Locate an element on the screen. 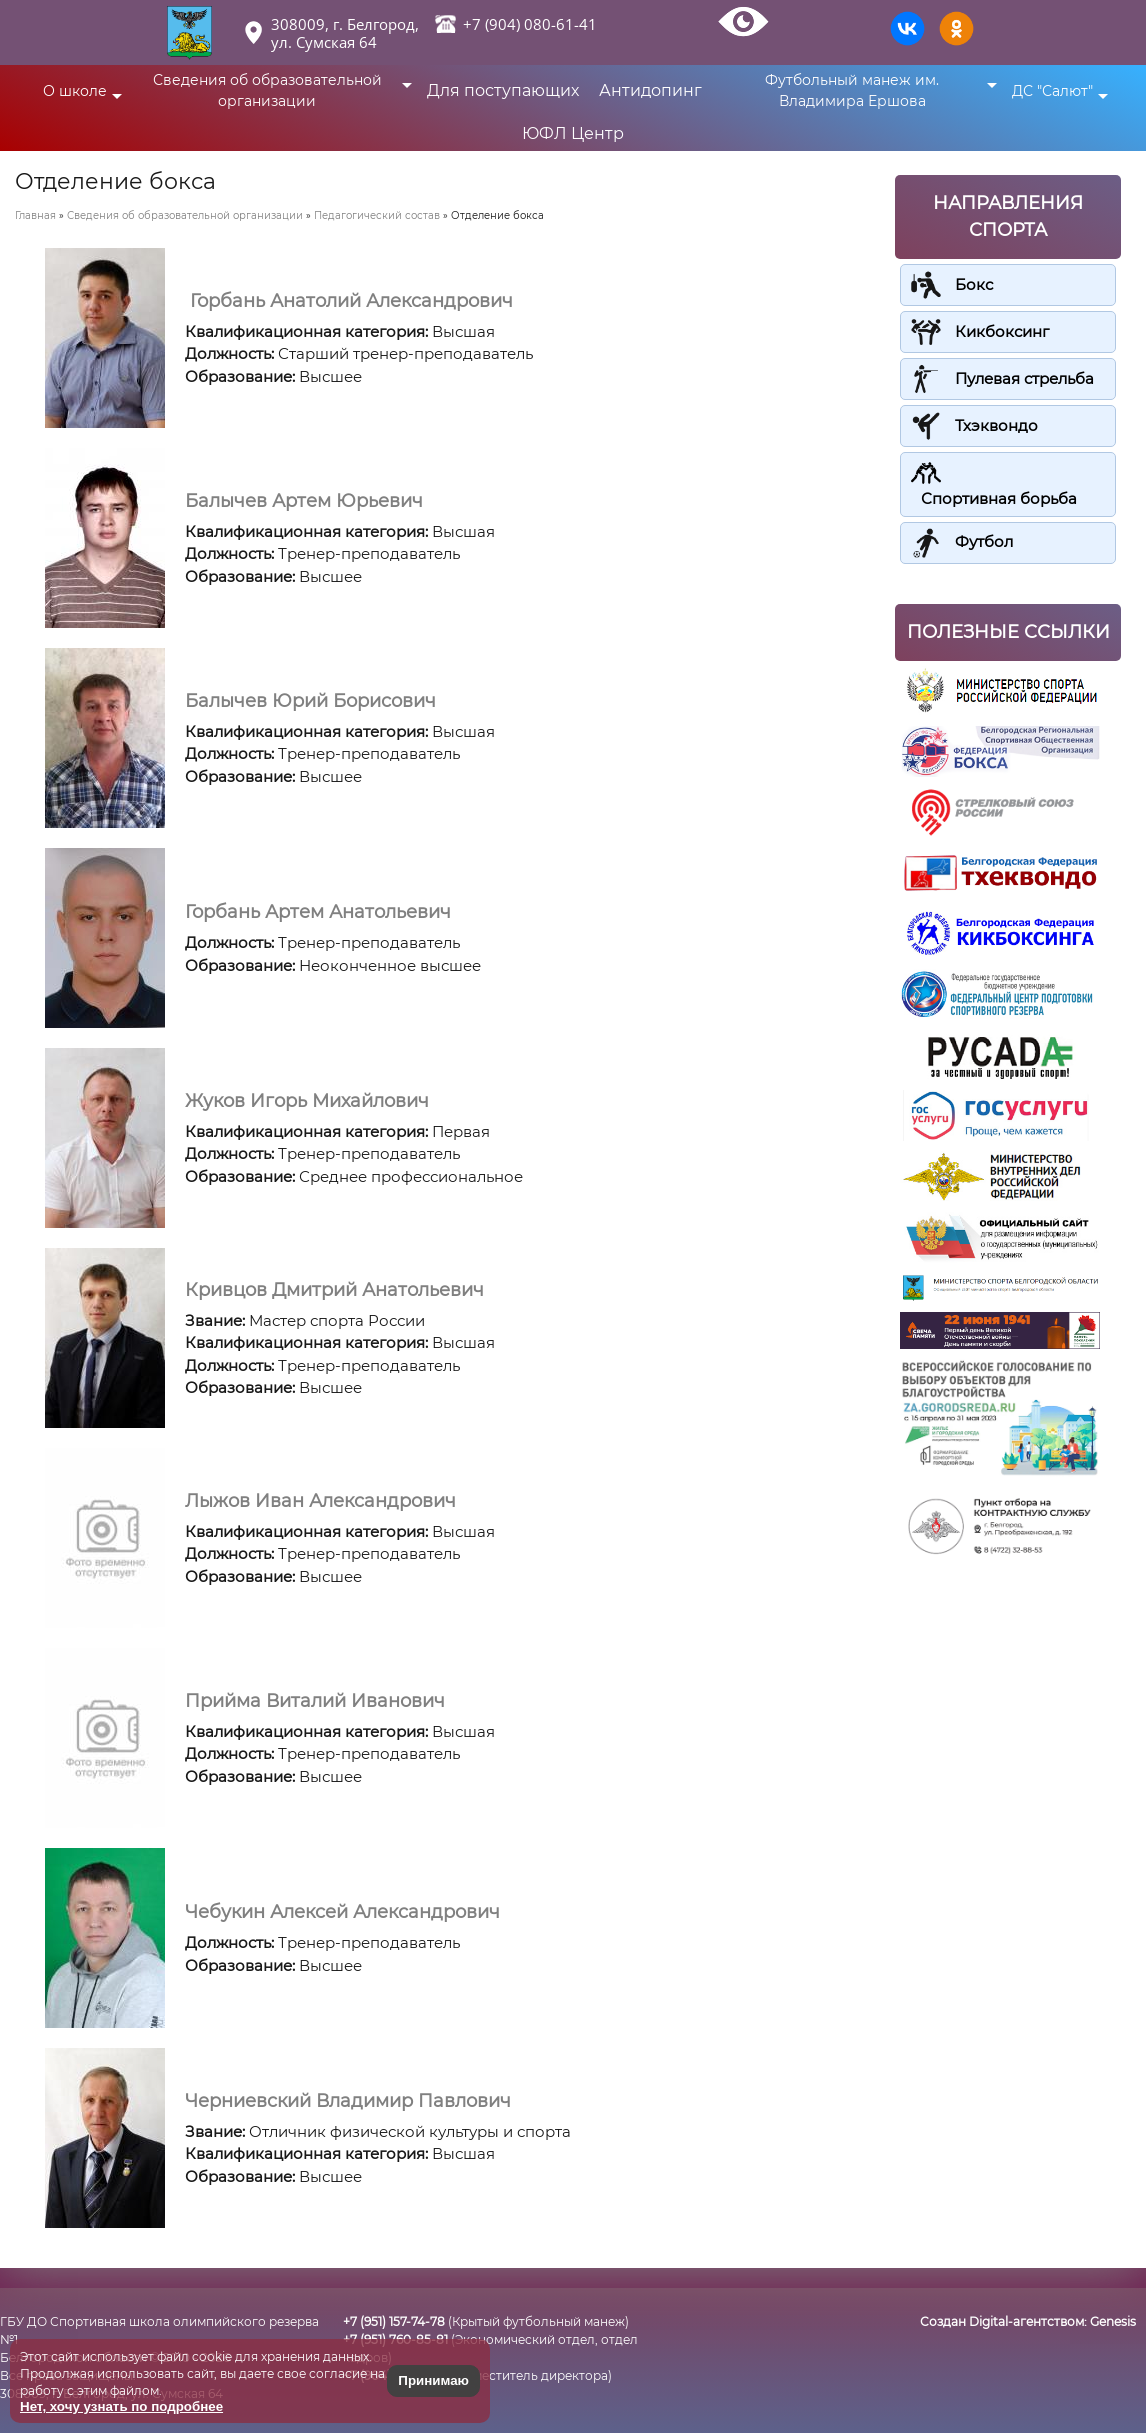 The width and height of the screenshot is (1146, 2433). Бокс is located at coordinates (974, 284).